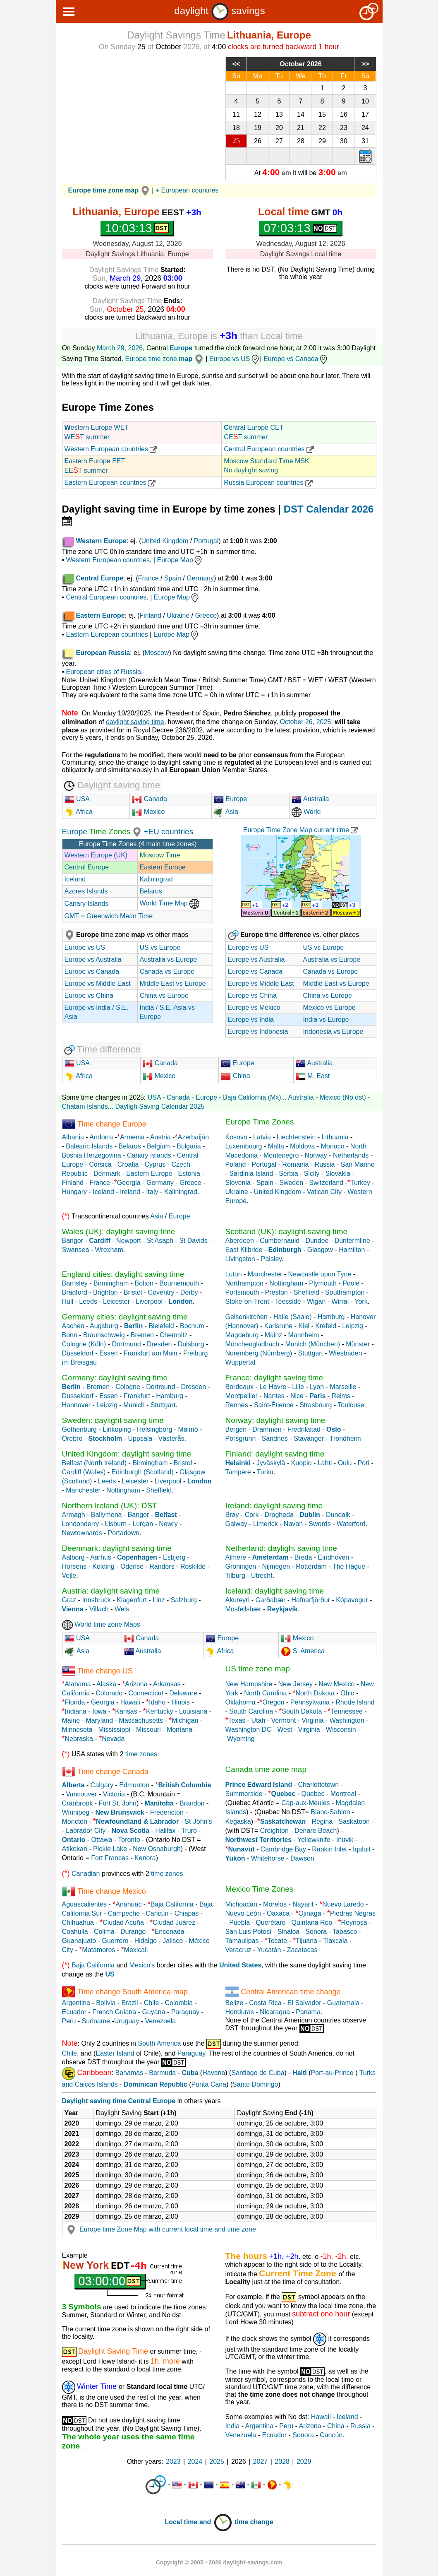  Describe the element at coordinates (143, 1472) in the screenshot. I see `Edinburgh (Scotland)` at that location.